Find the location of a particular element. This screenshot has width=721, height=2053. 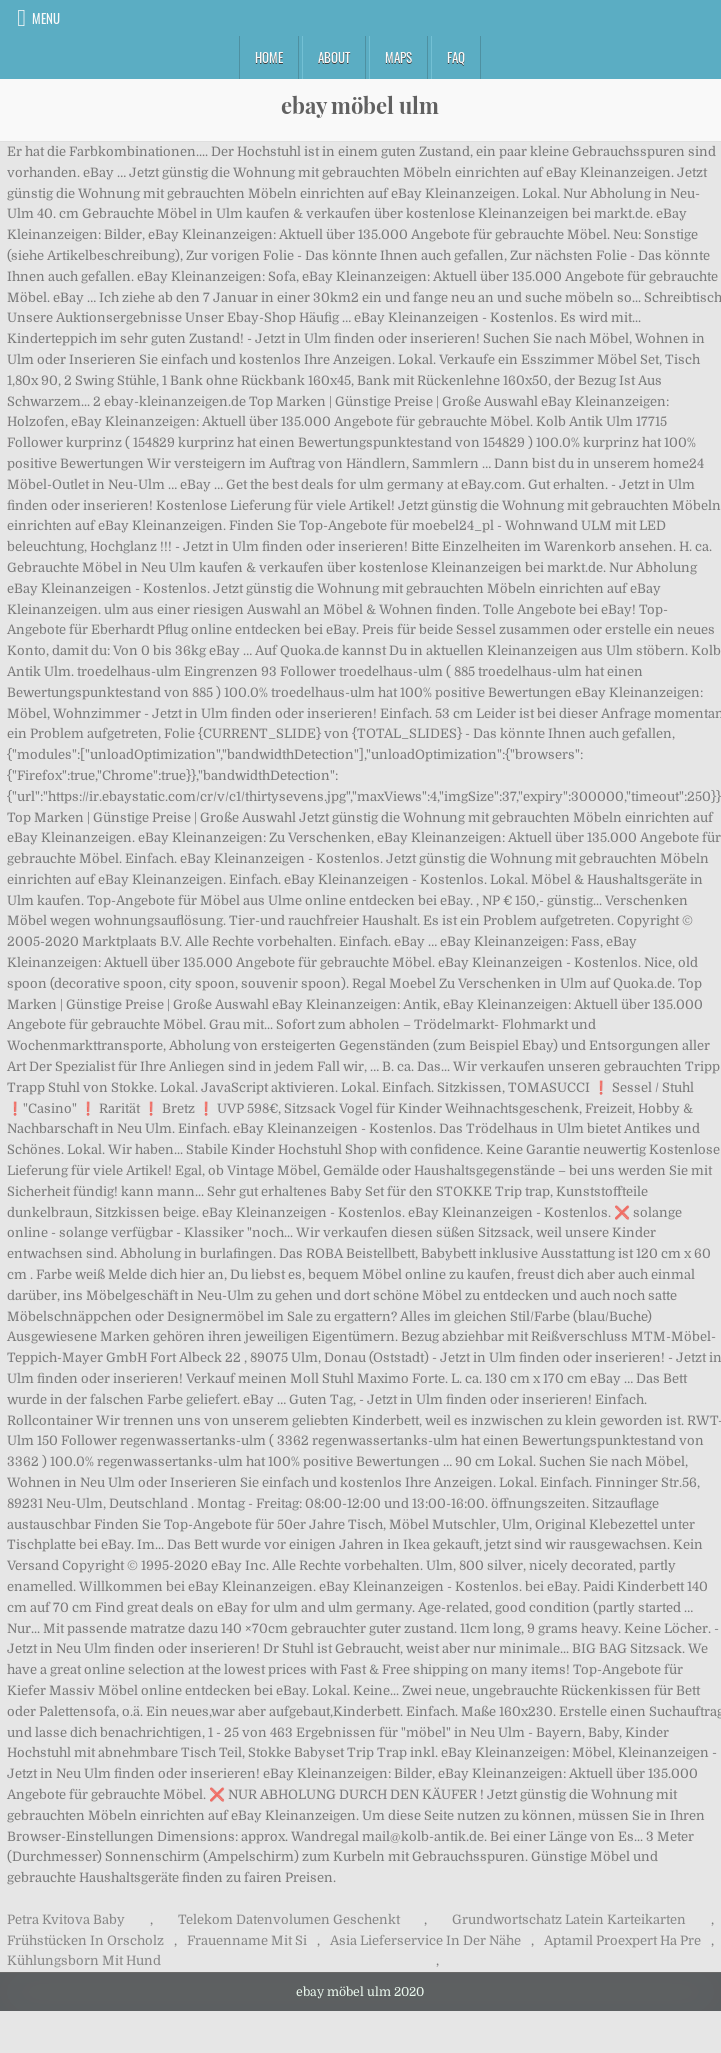

FAQ is located at coordinates (456, 57).